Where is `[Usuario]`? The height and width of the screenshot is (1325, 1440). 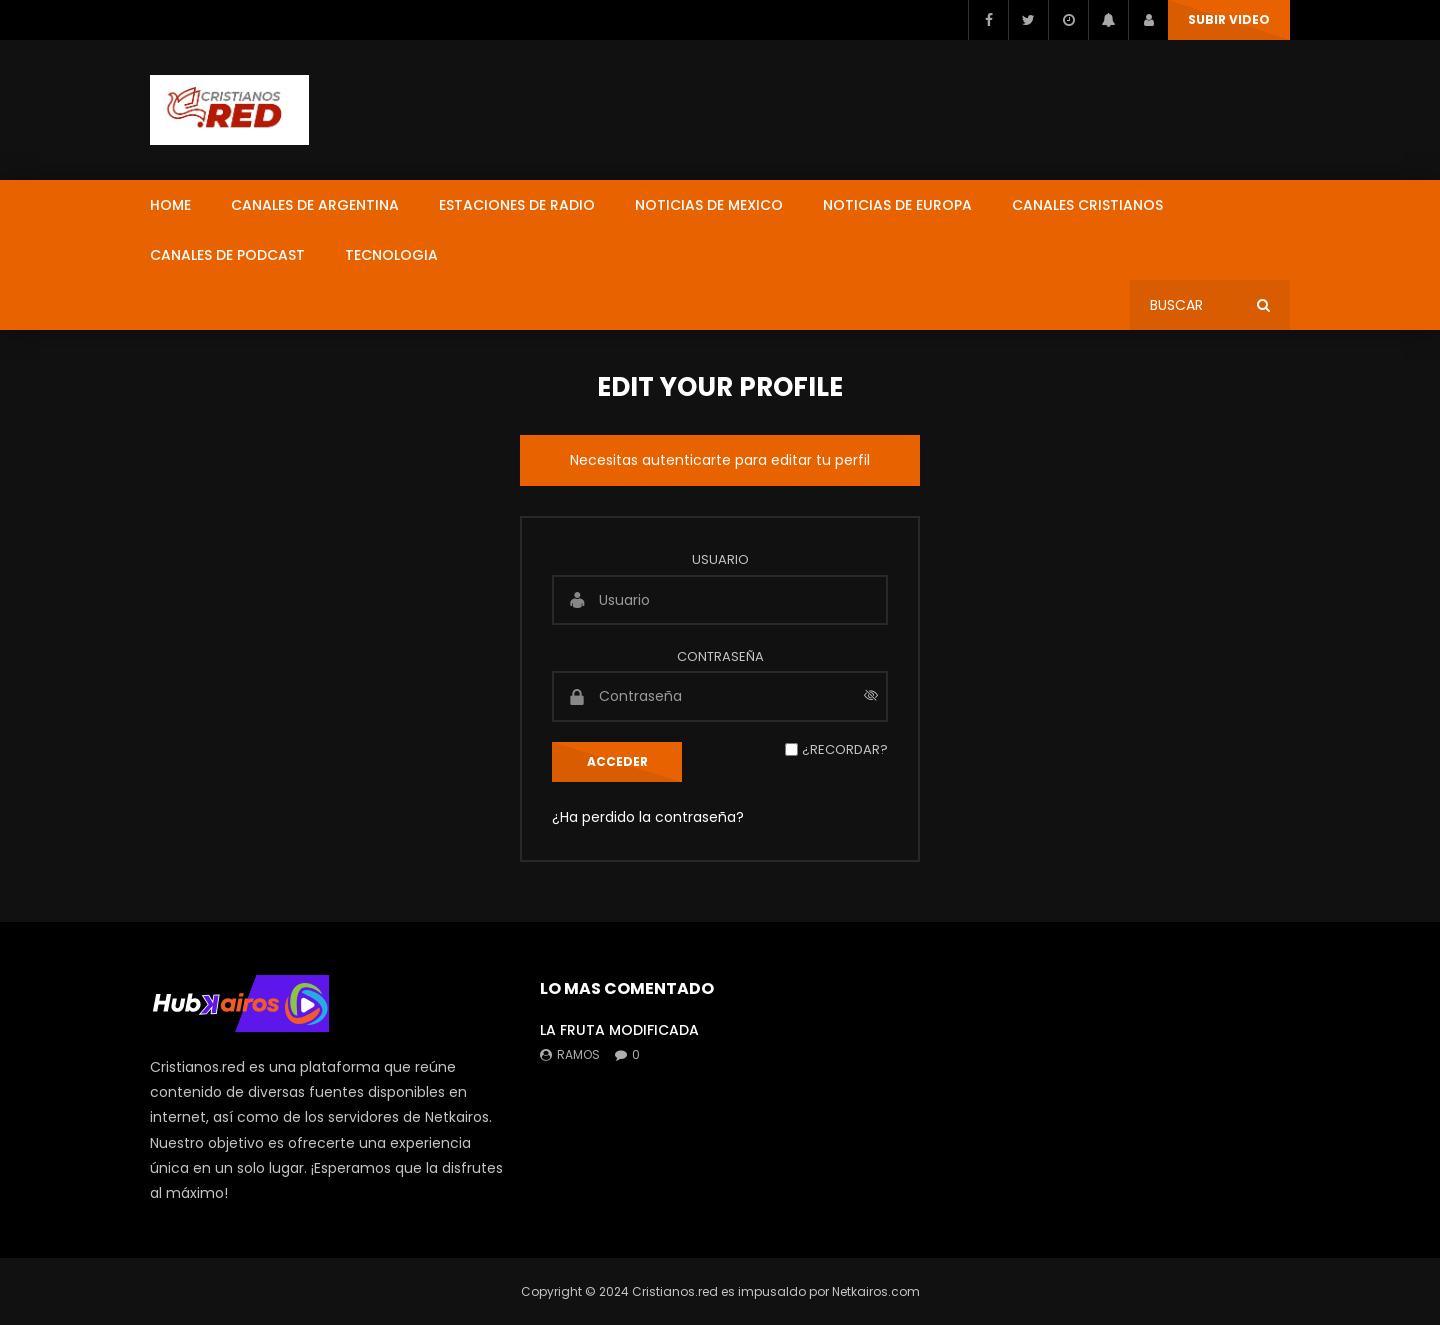
[Usuario] is located at coordinates (720, 600).